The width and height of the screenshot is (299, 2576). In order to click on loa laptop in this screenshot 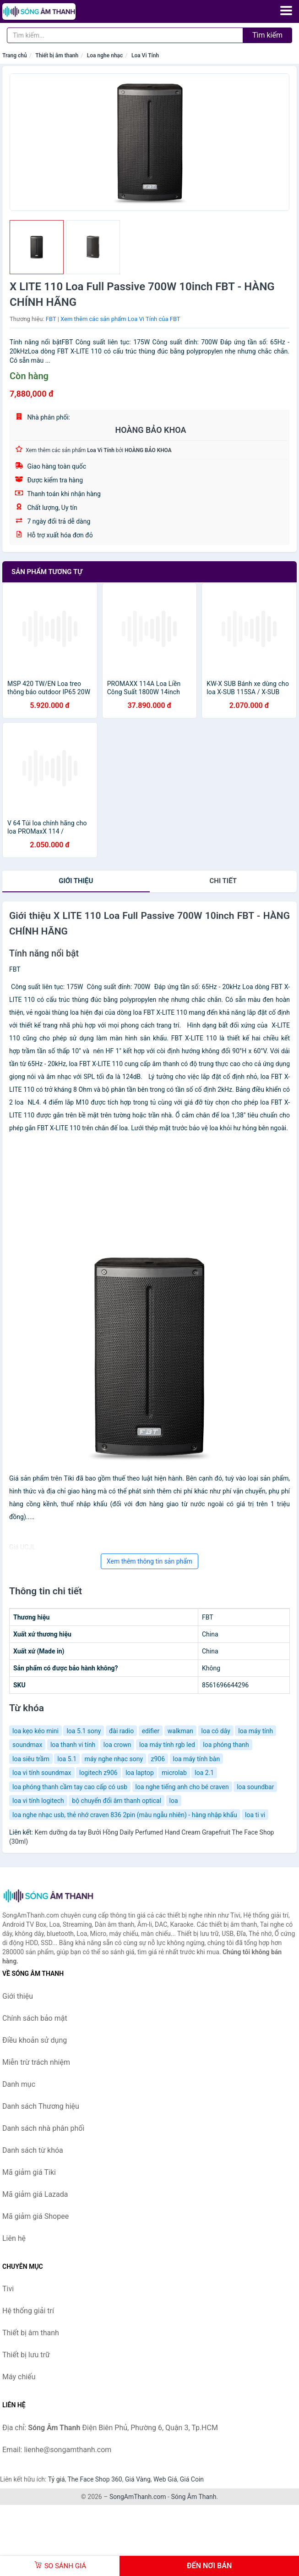, I will do `click(139, 1772)`.